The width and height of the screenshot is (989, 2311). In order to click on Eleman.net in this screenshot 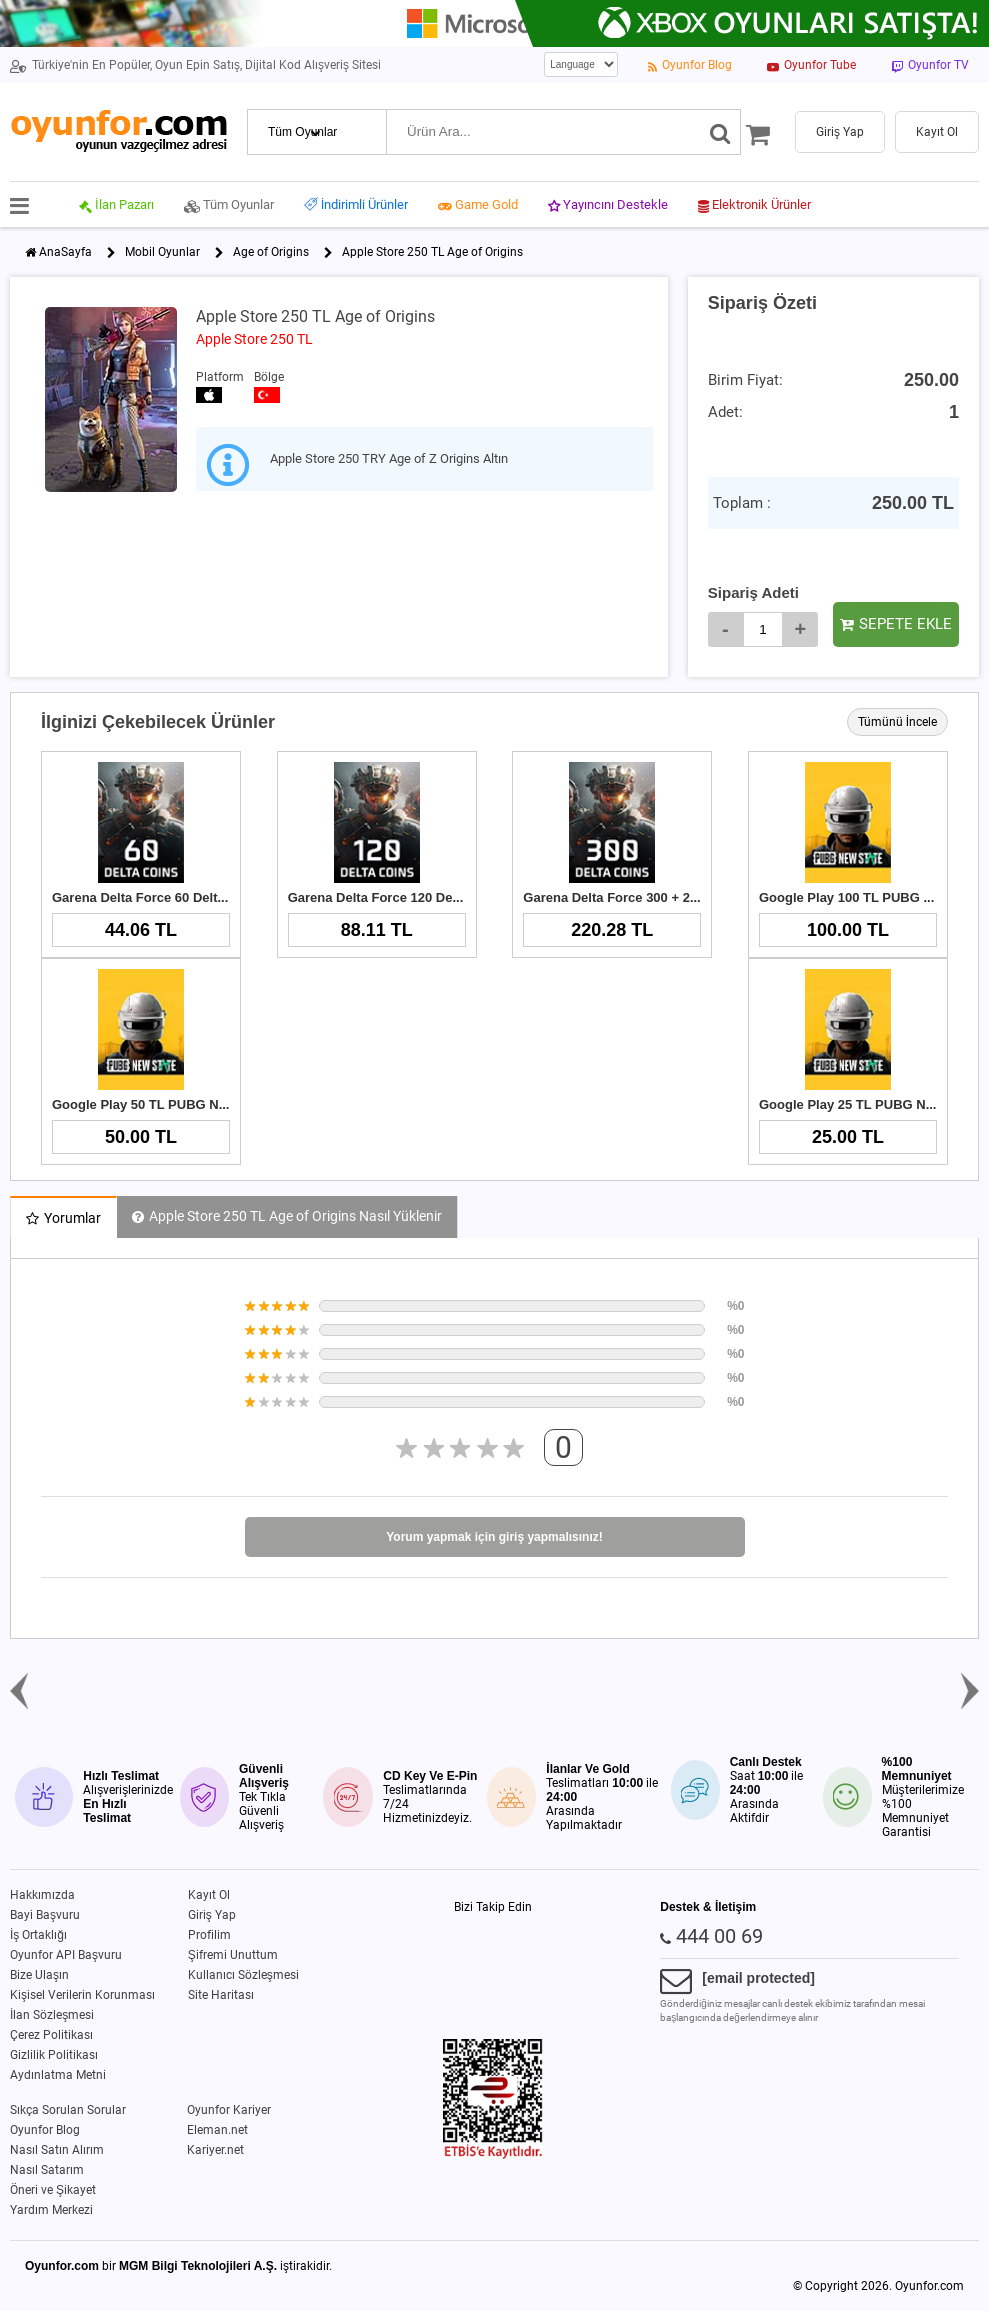, I will do `click(217, 2130)`.